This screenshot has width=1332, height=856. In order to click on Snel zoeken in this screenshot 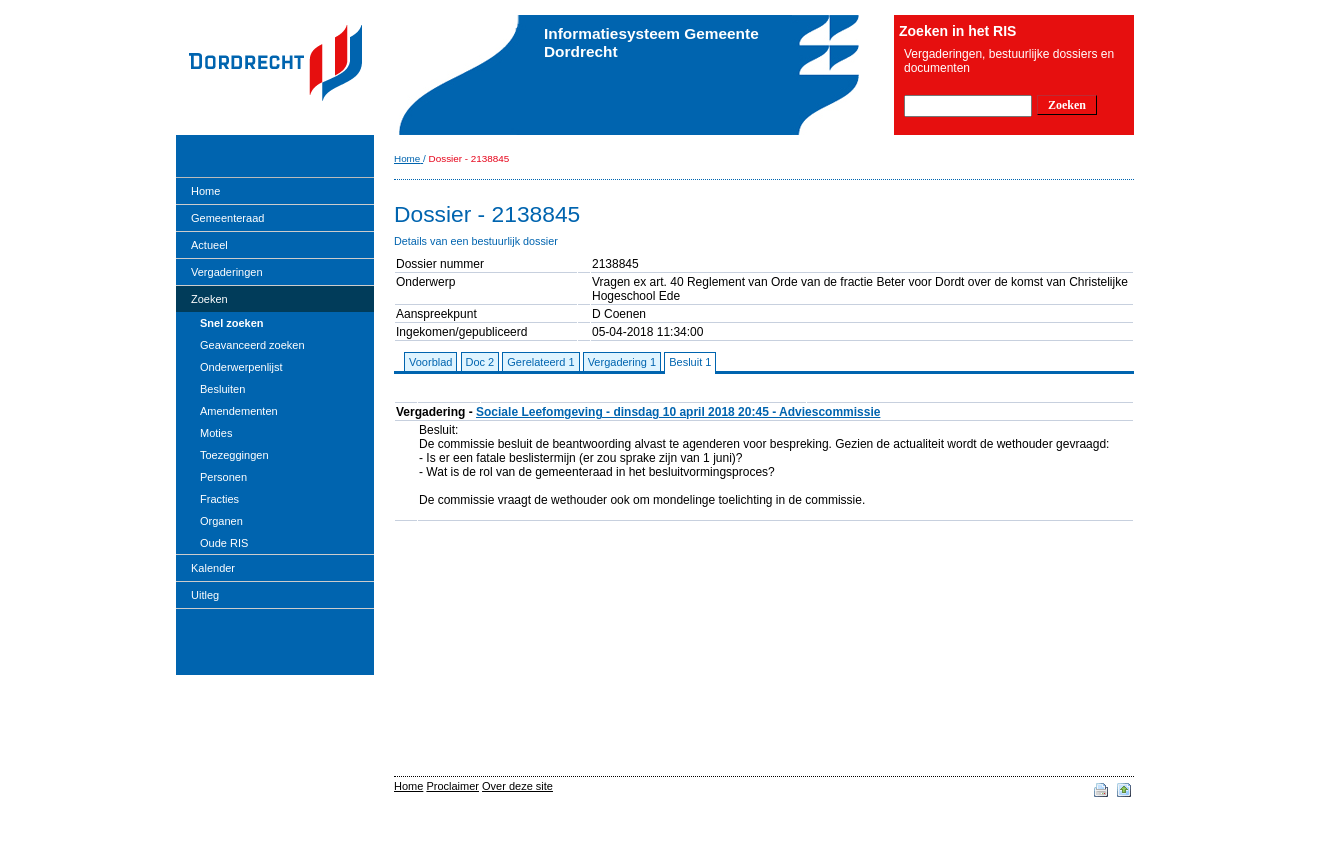, I will do `click(232, 323)`.